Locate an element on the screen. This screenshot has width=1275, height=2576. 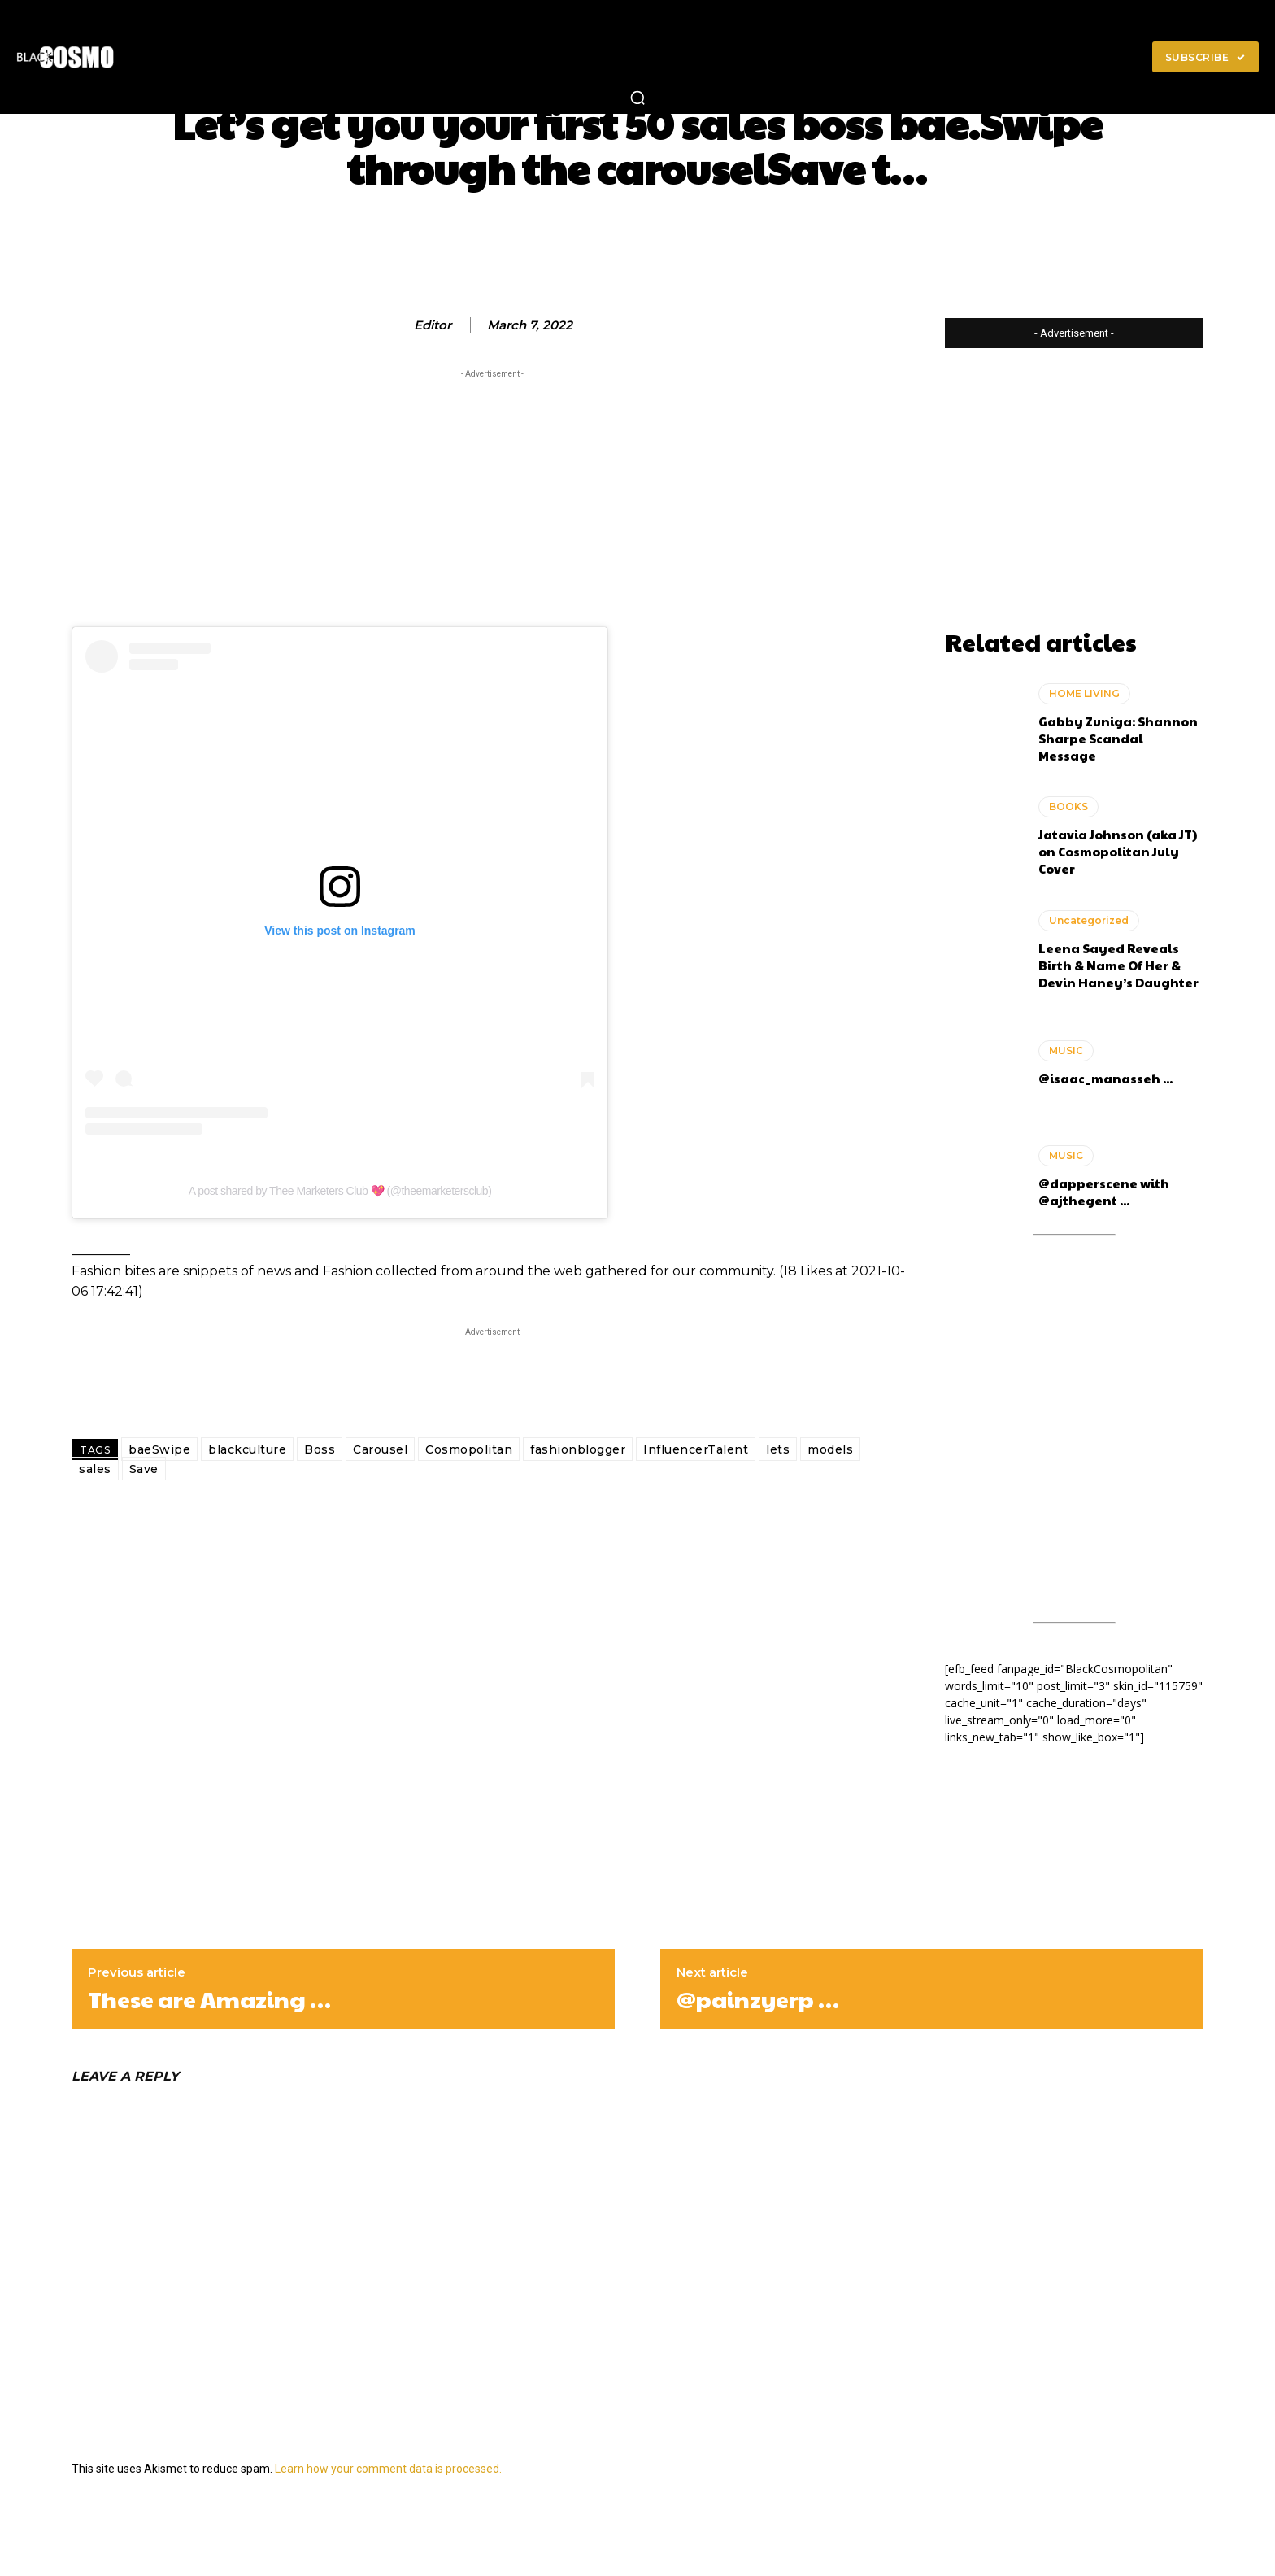
@painzyerp … is located at coordinates (758, 1999).